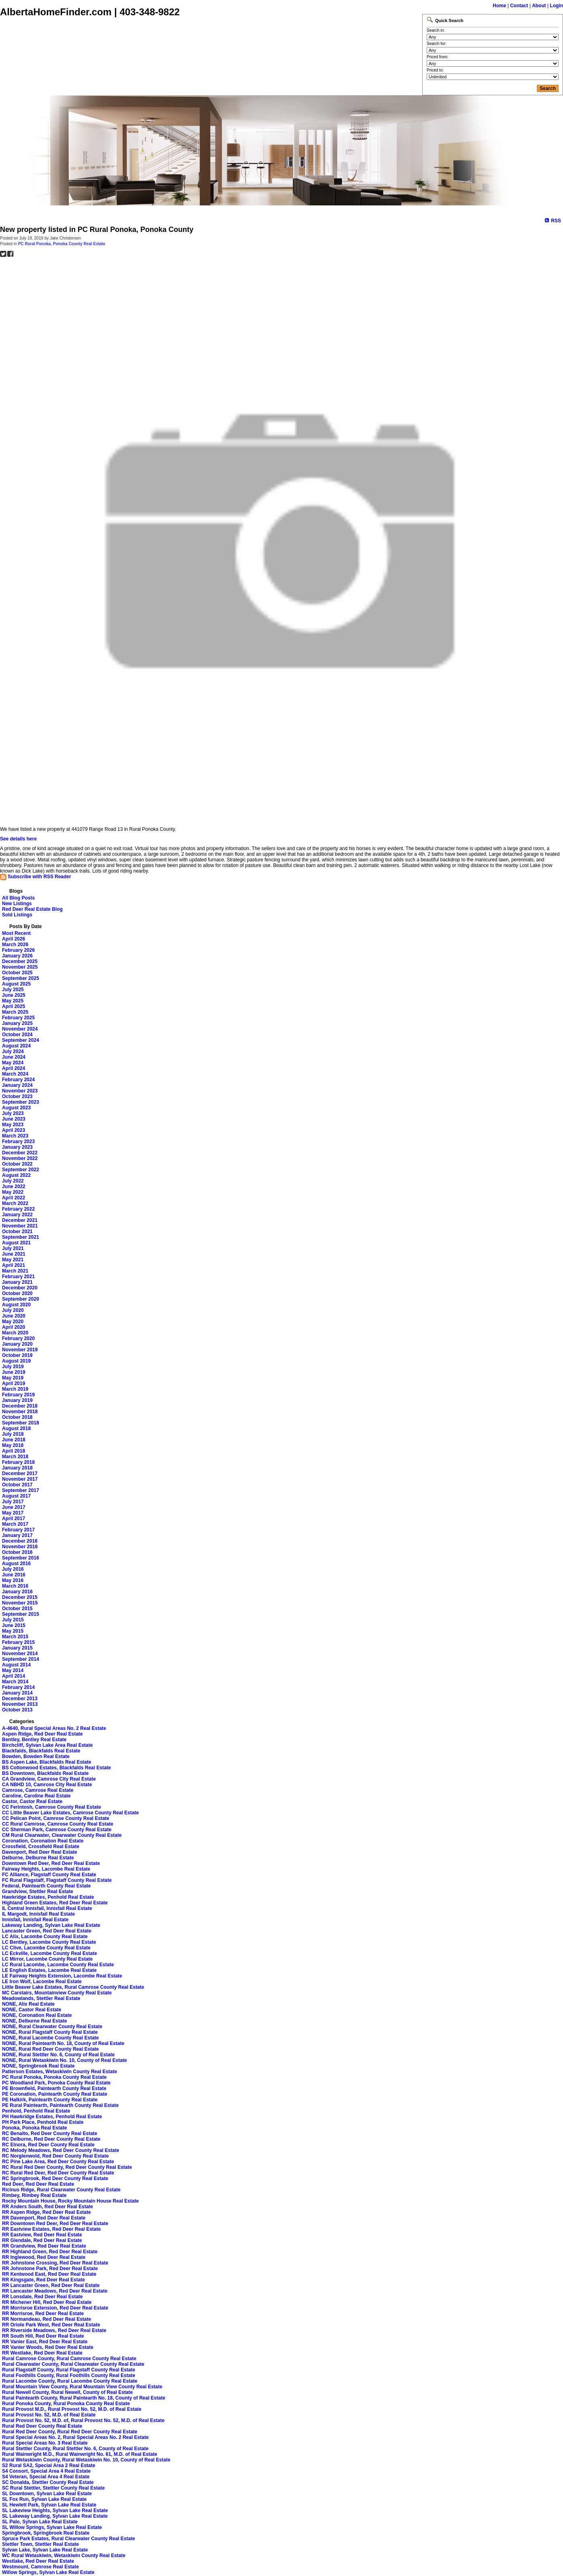  What do you see at coordinates (16, 1108) in the screenshot?
I see `August 2023` at bounding box center [16, 1108].